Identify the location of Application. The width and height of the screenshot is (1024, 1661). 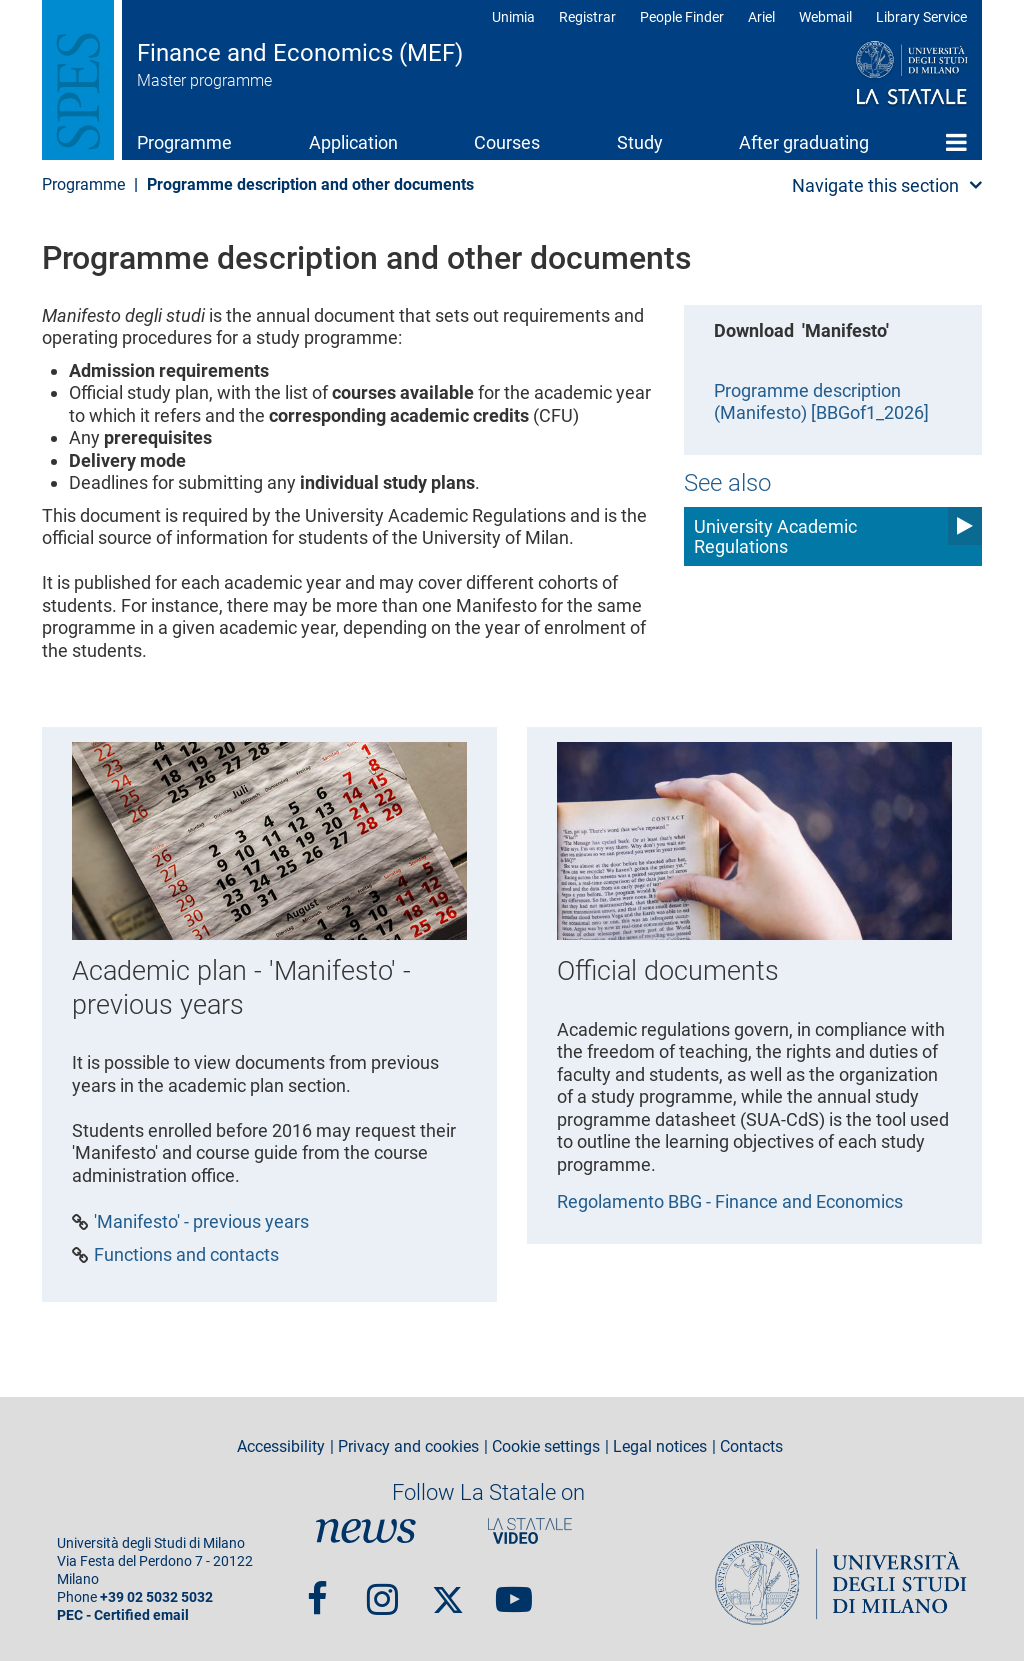
(353, 142).